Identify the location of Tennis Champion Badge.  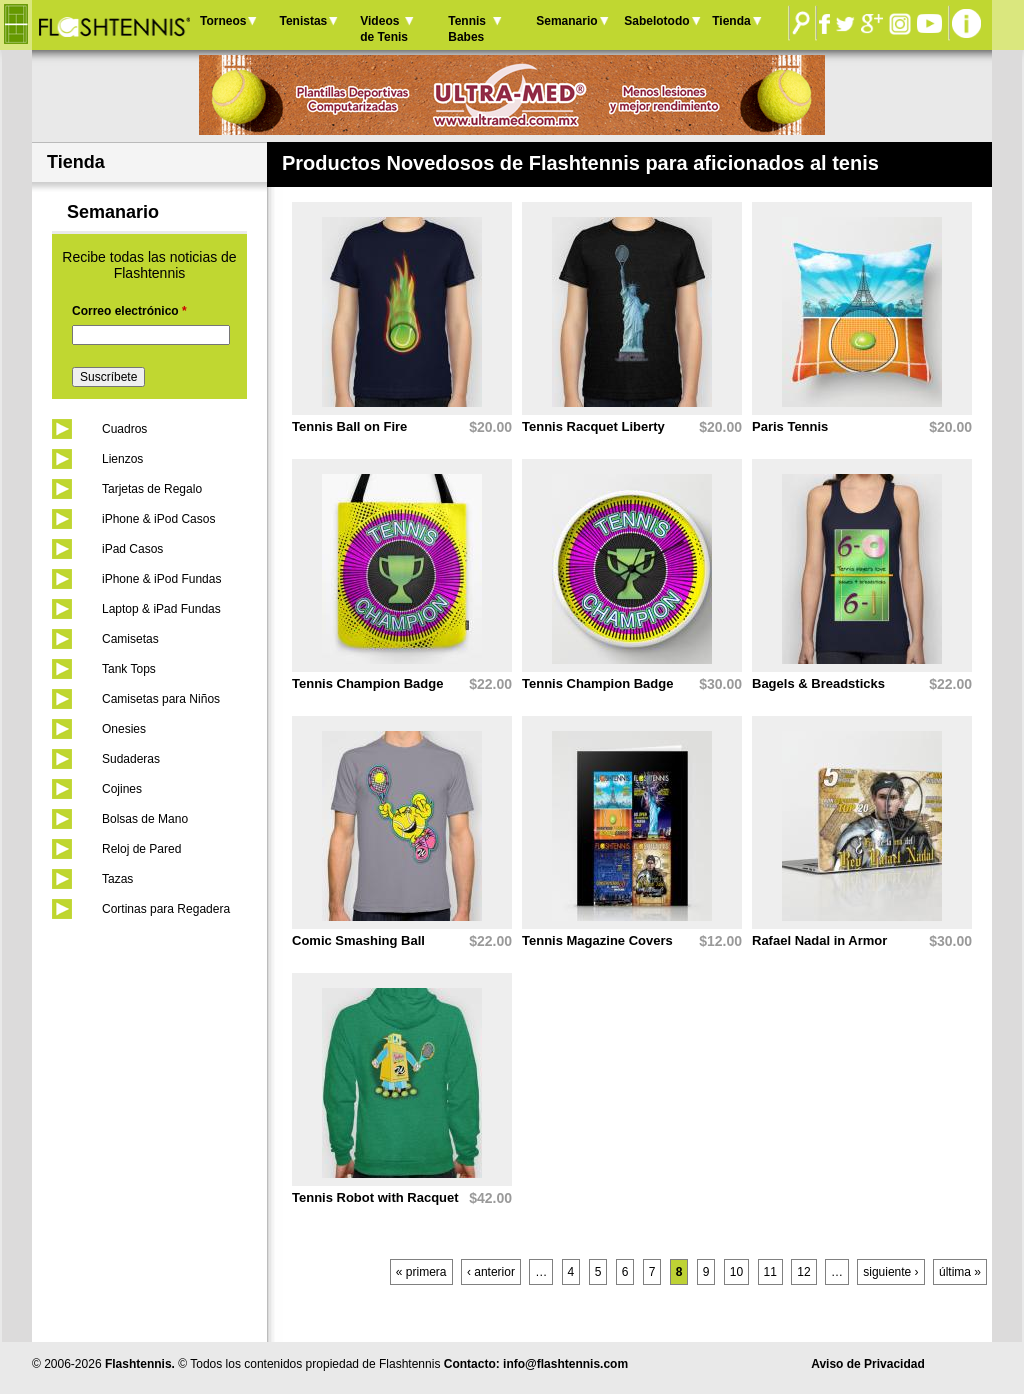
(367, 683).